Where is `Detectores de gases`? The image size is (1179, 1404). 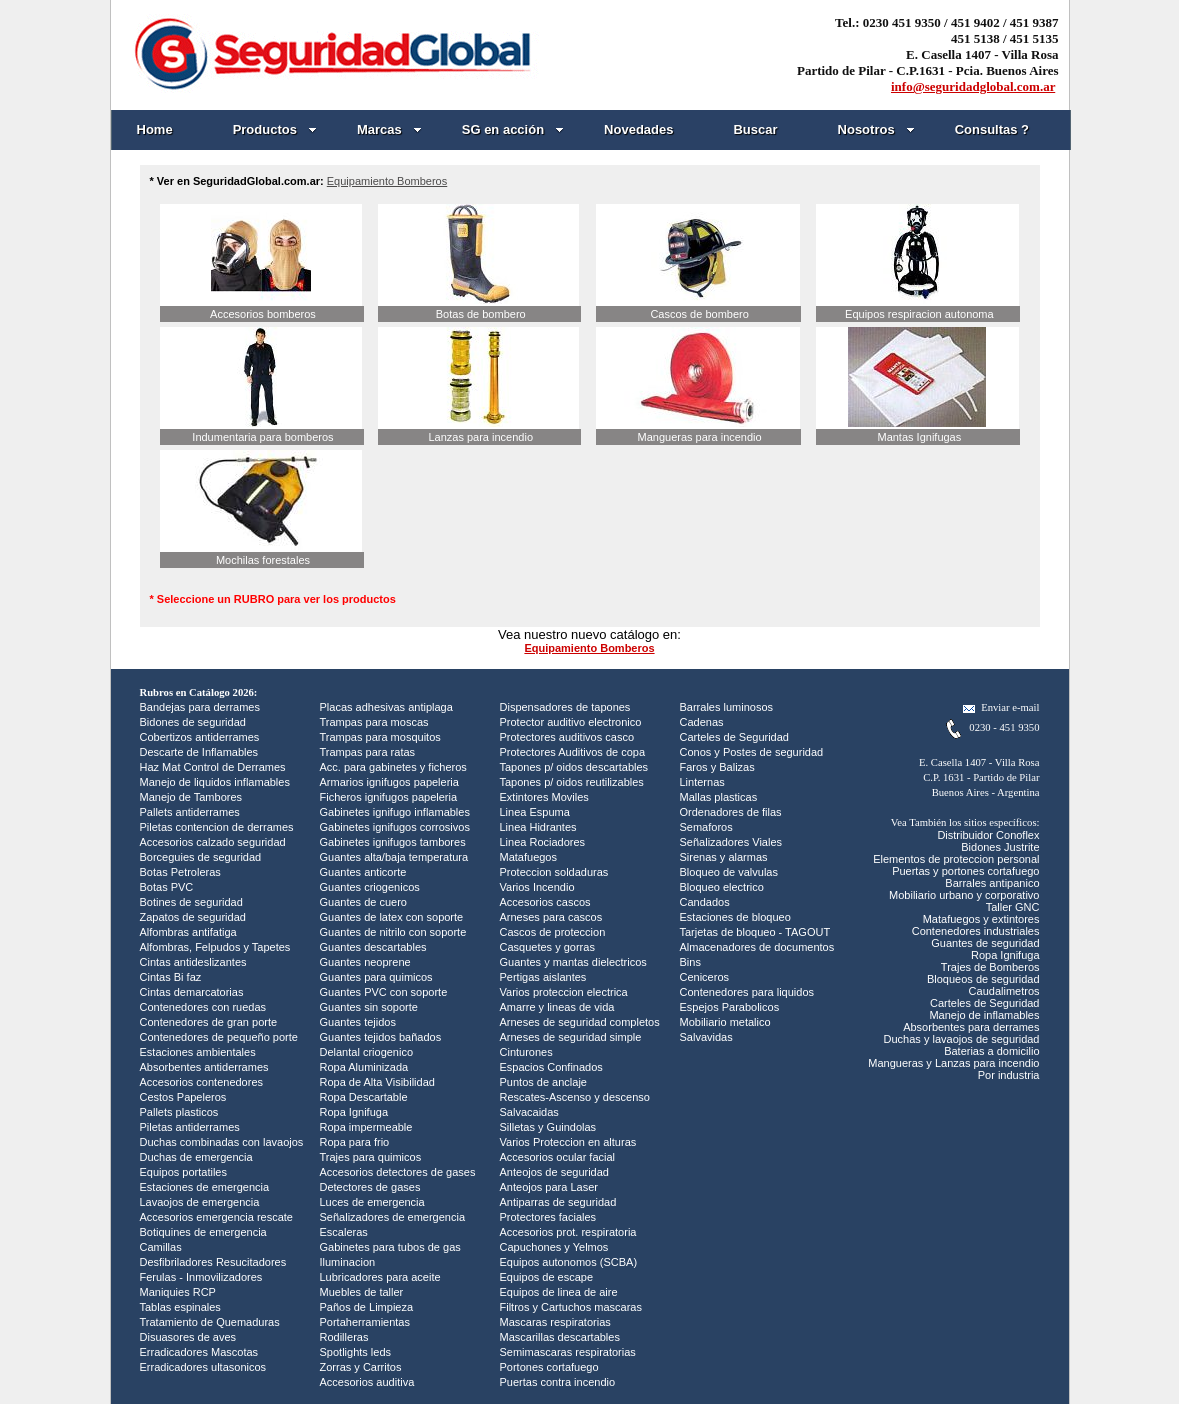
Detectores de gases is located at coordinates (370, 1187).